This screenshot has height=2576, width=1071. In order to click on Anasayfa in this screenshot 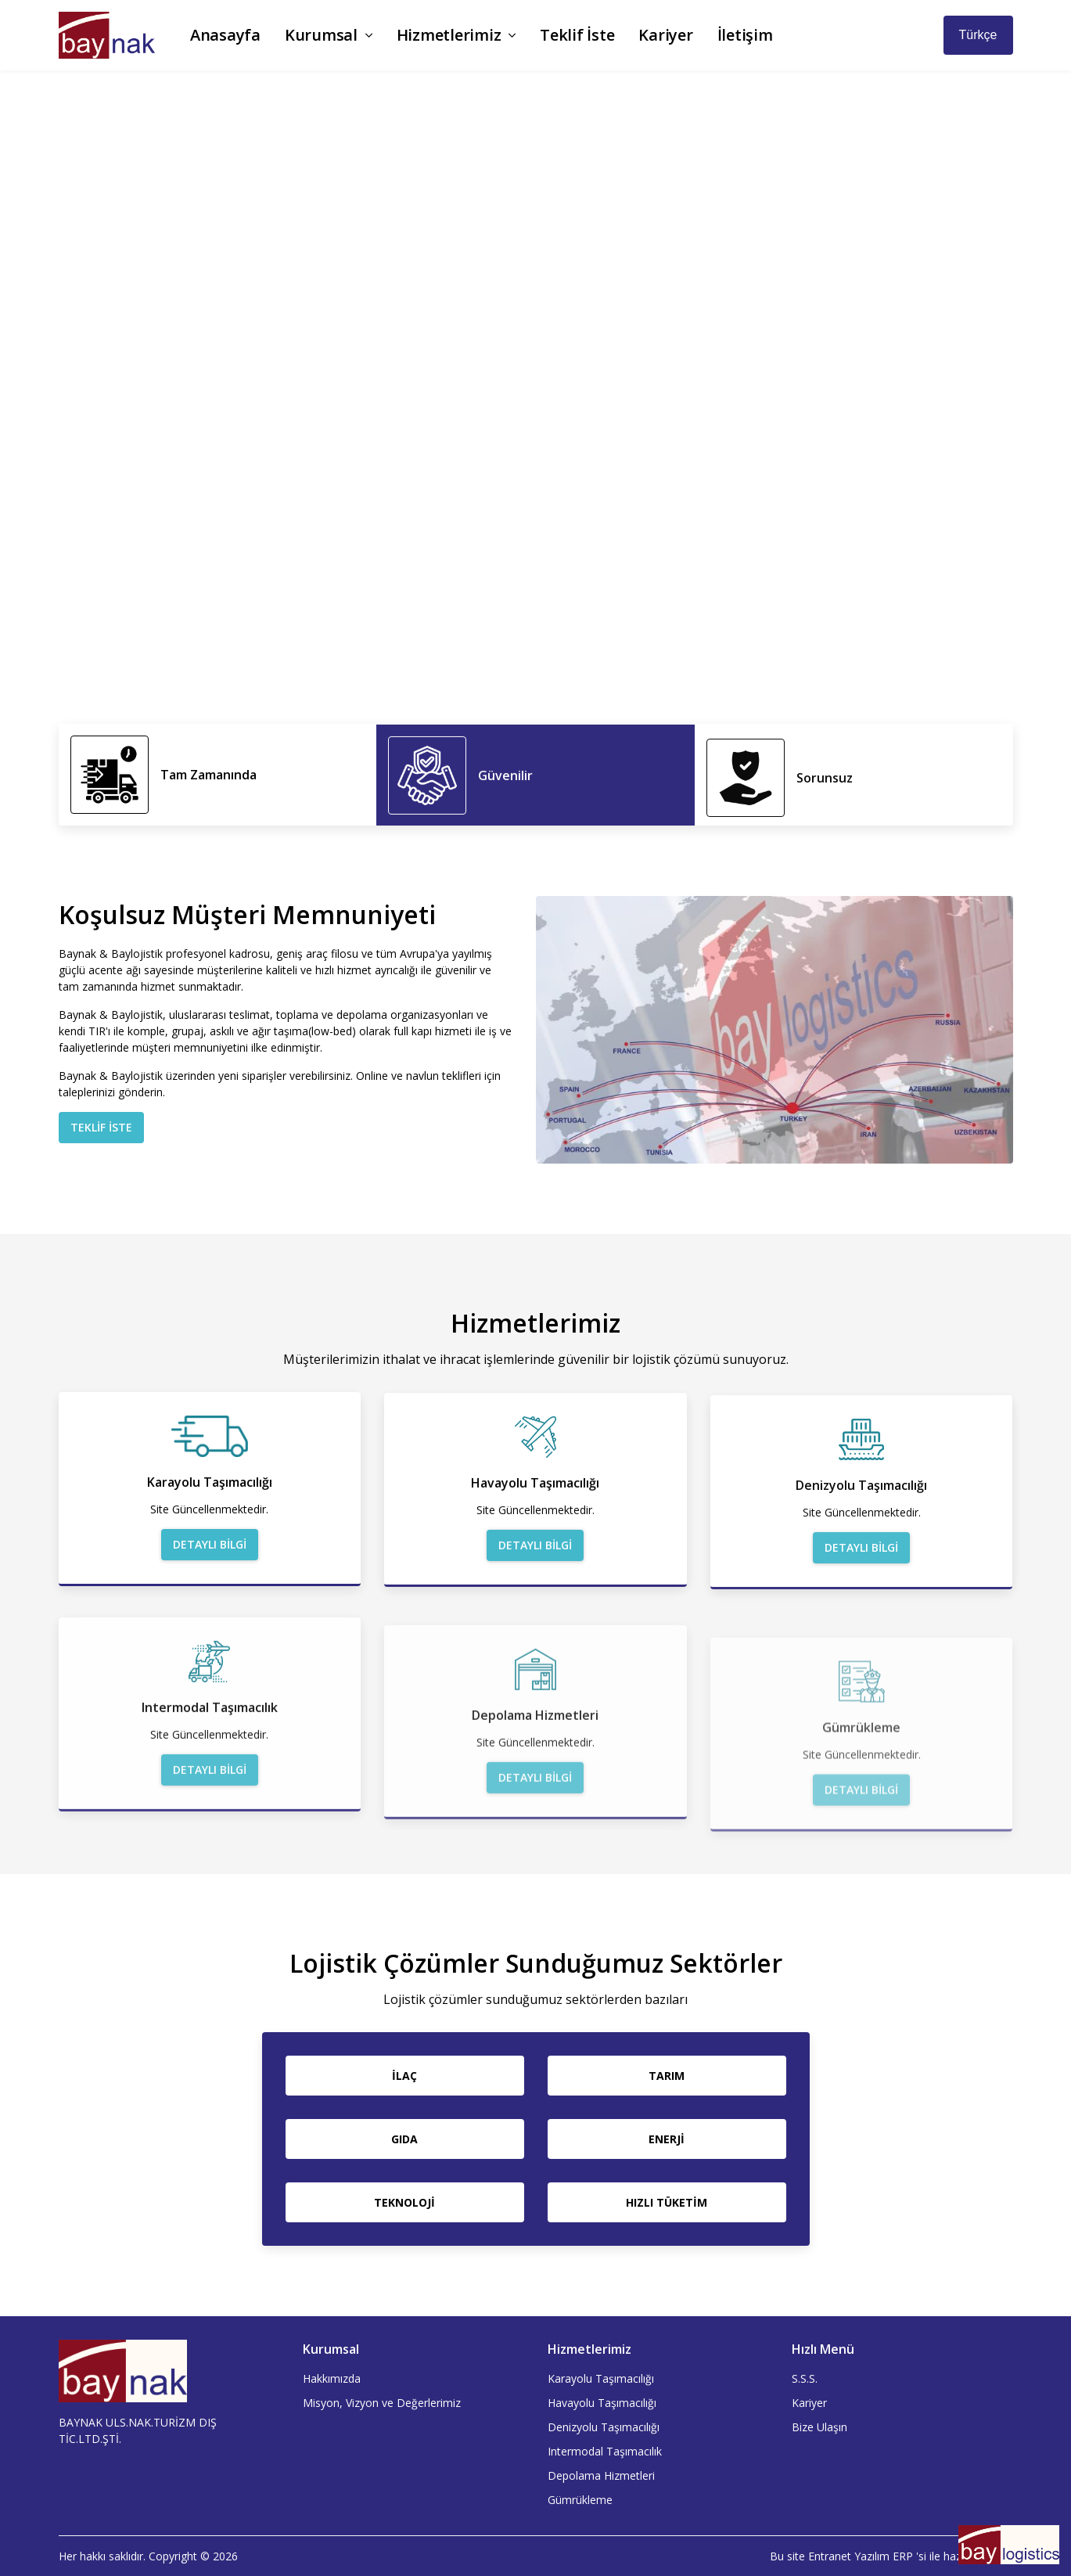, I will do `click(225, 34)`.